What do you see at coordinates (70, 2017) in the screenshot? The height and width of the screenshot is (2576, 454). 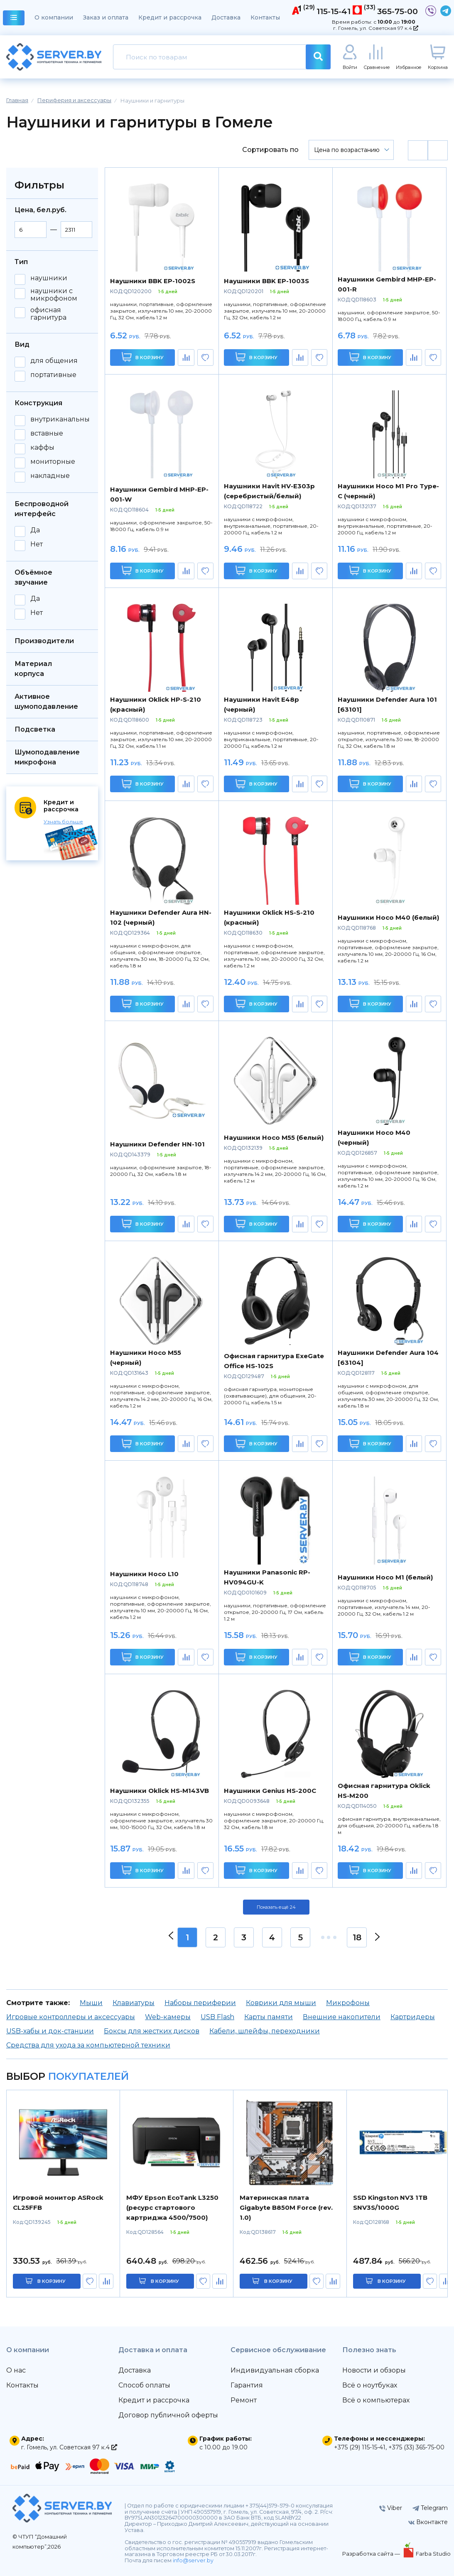 I see `Игровые контроллеры и аксессуары` at bounding box center [70, 2017].